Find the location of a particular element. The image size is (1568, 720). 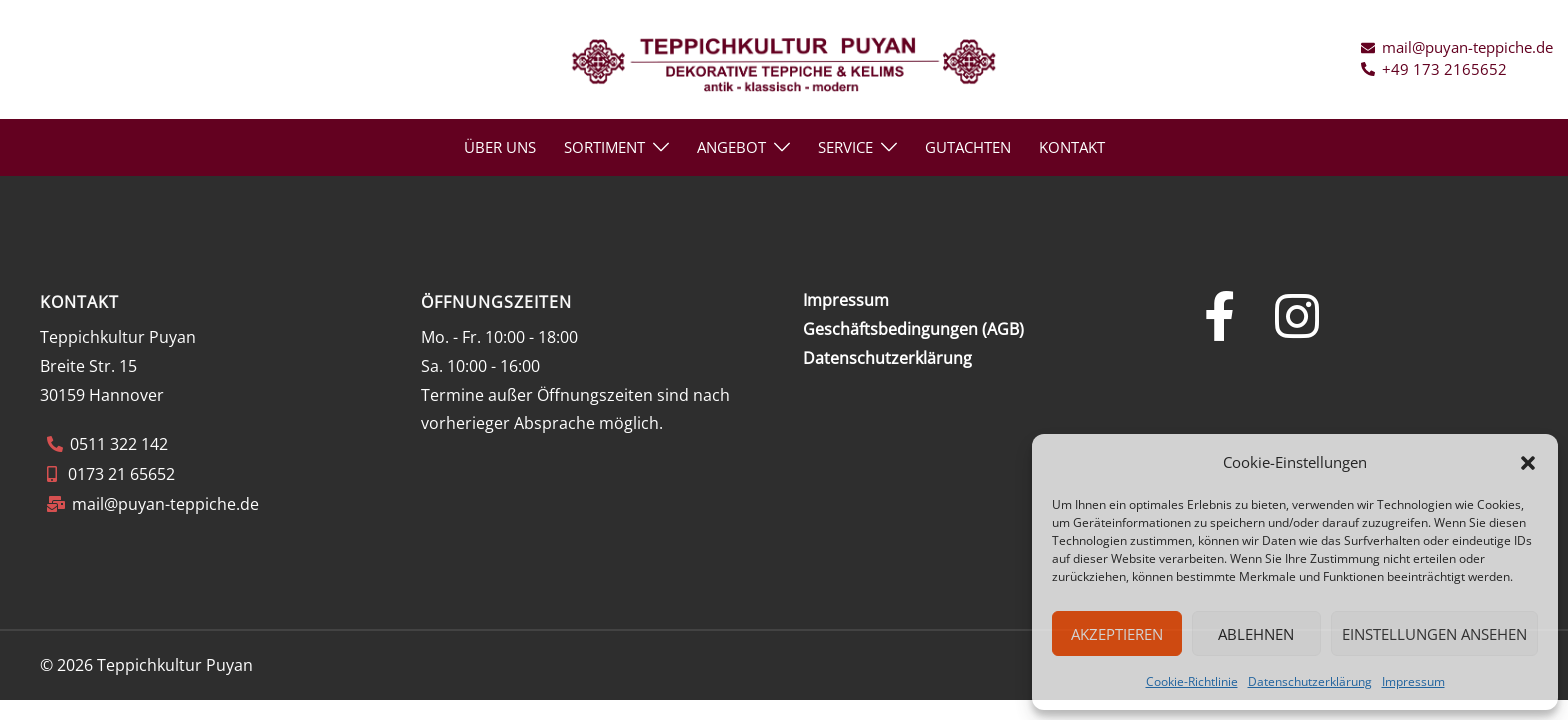

0511 322 142 is located at coordinates (119, 444).